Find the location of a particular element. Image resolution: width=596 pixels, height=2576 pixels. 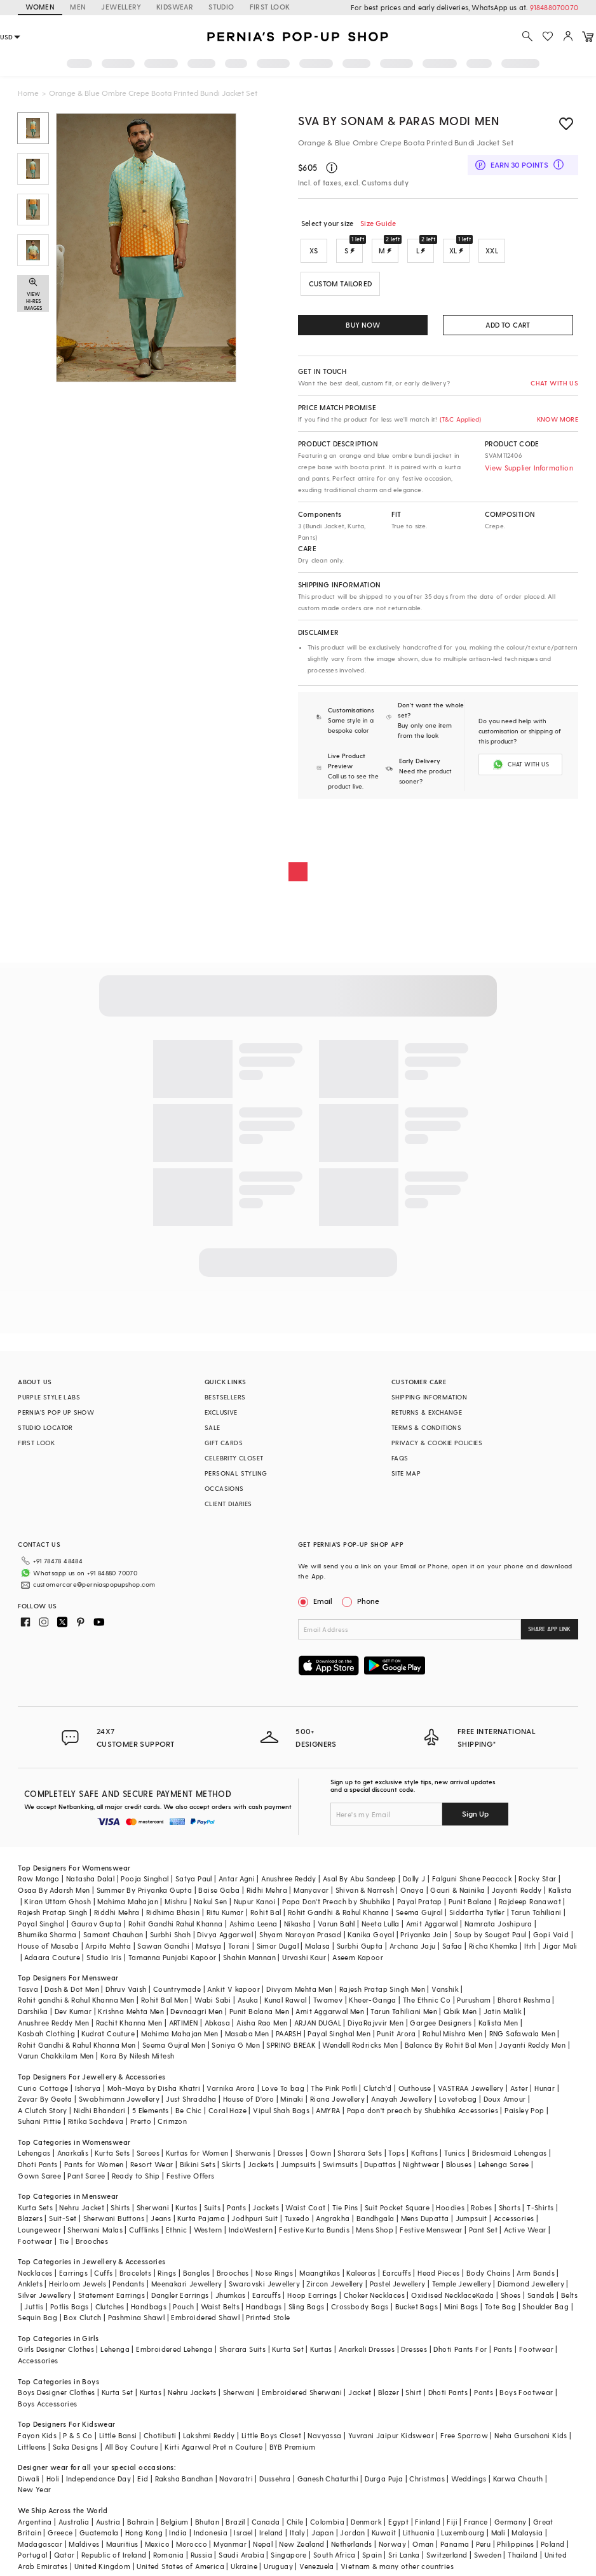

Lakshmi Reddy is located at coordinates (209, 2435).